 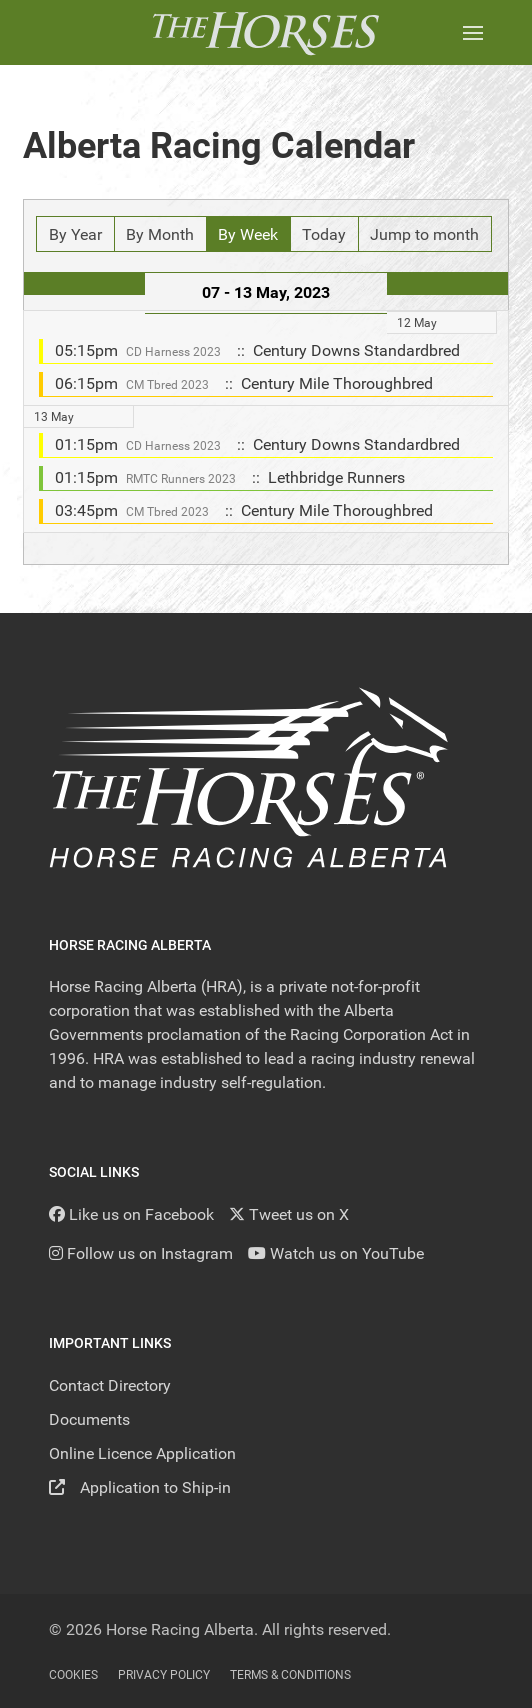 What do you see at coordinates (89, 1419) in the screenshot?
I see `Documents` at bounding box center [89, 1419].